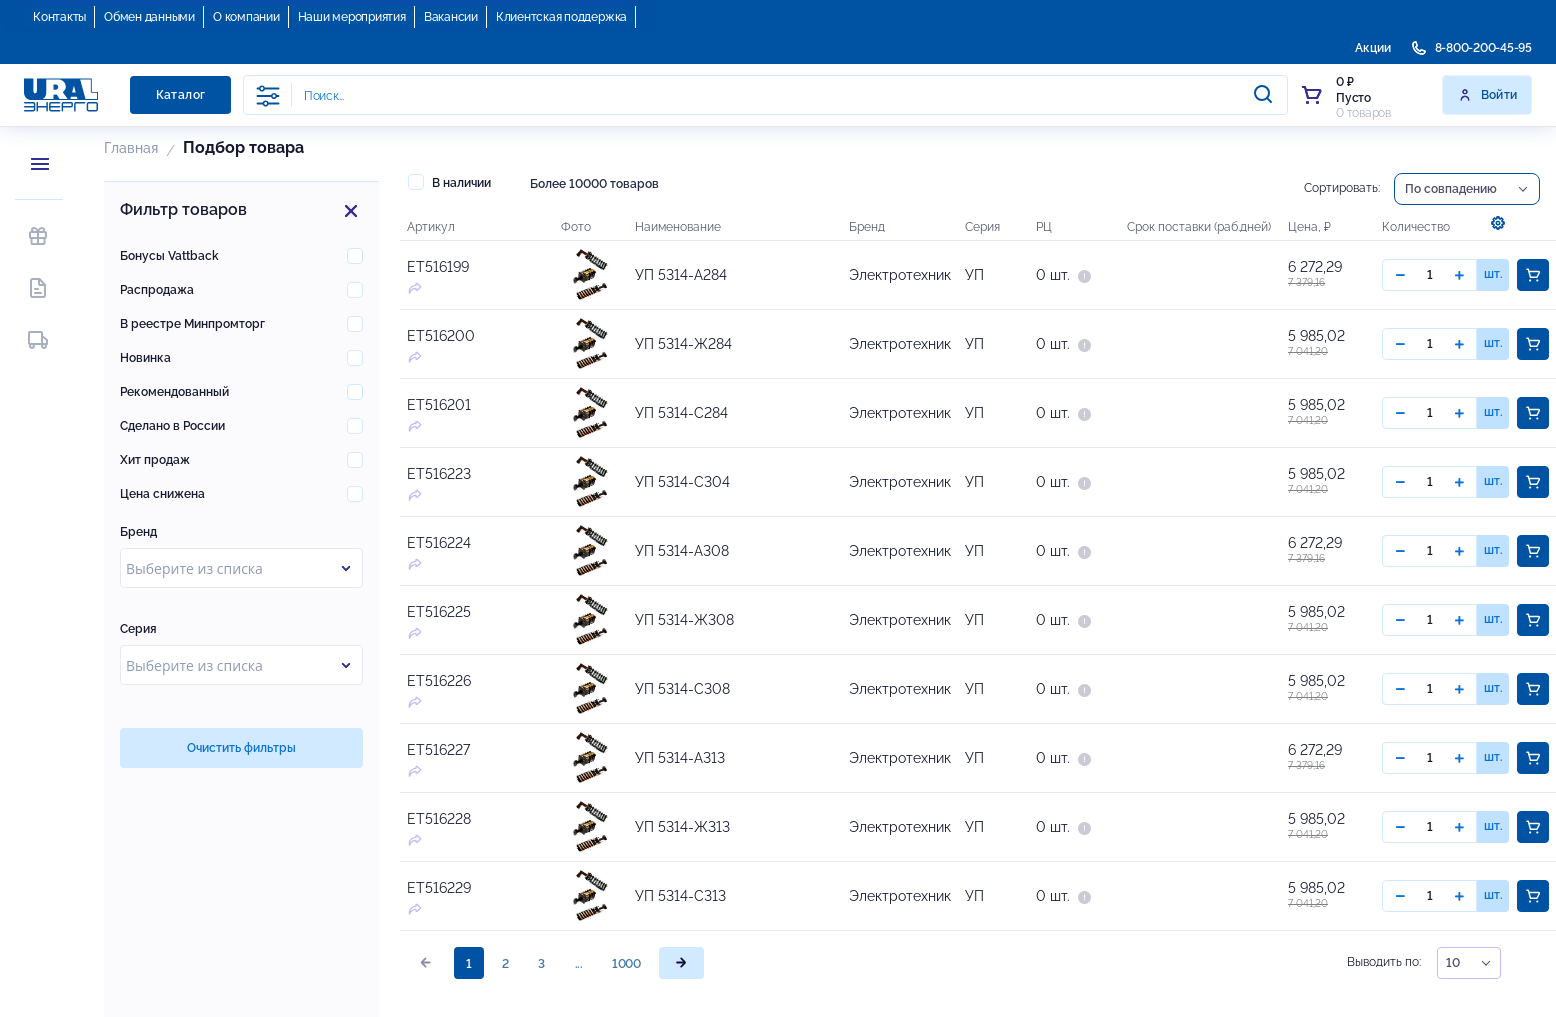 This screenshot has height=1017, width=1556. I want to click on Цена снижена, so click(162, 494).